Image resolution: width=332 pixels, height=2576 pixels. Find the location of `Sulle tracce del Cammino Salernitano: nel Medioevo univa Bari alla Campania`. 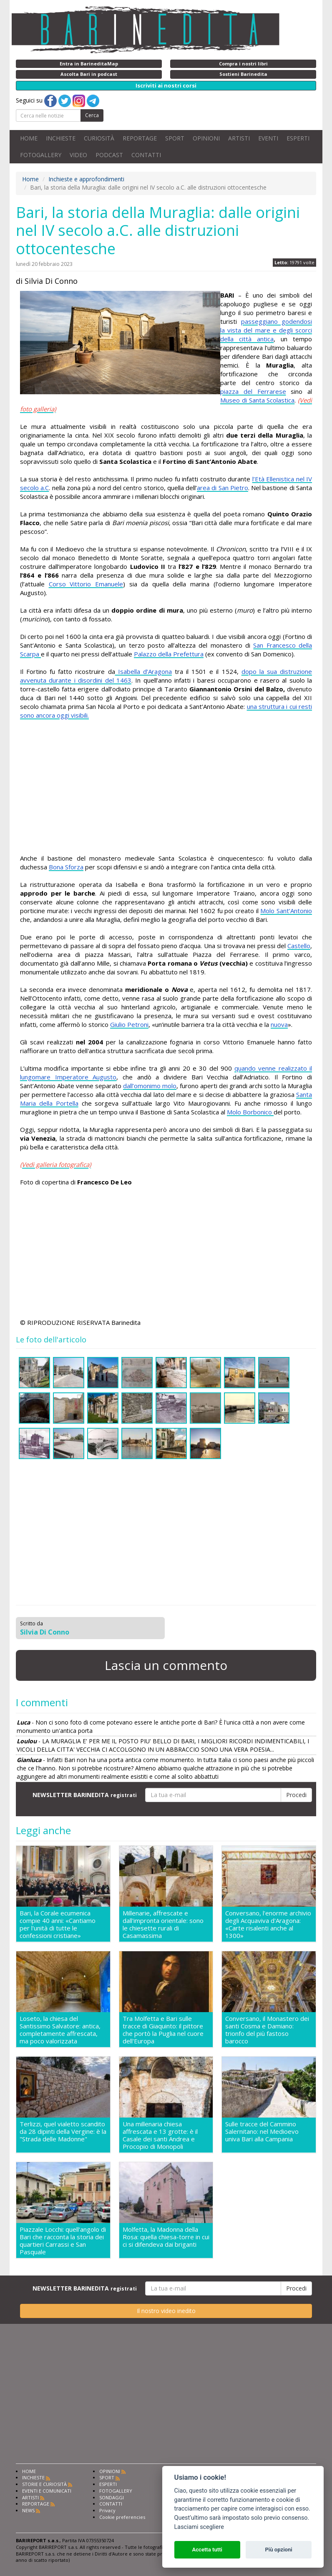

Sulle tracce del Cammino Salernitano: nel Medioevo univa Bari alla Campania is located at coordinates (262, 2131).